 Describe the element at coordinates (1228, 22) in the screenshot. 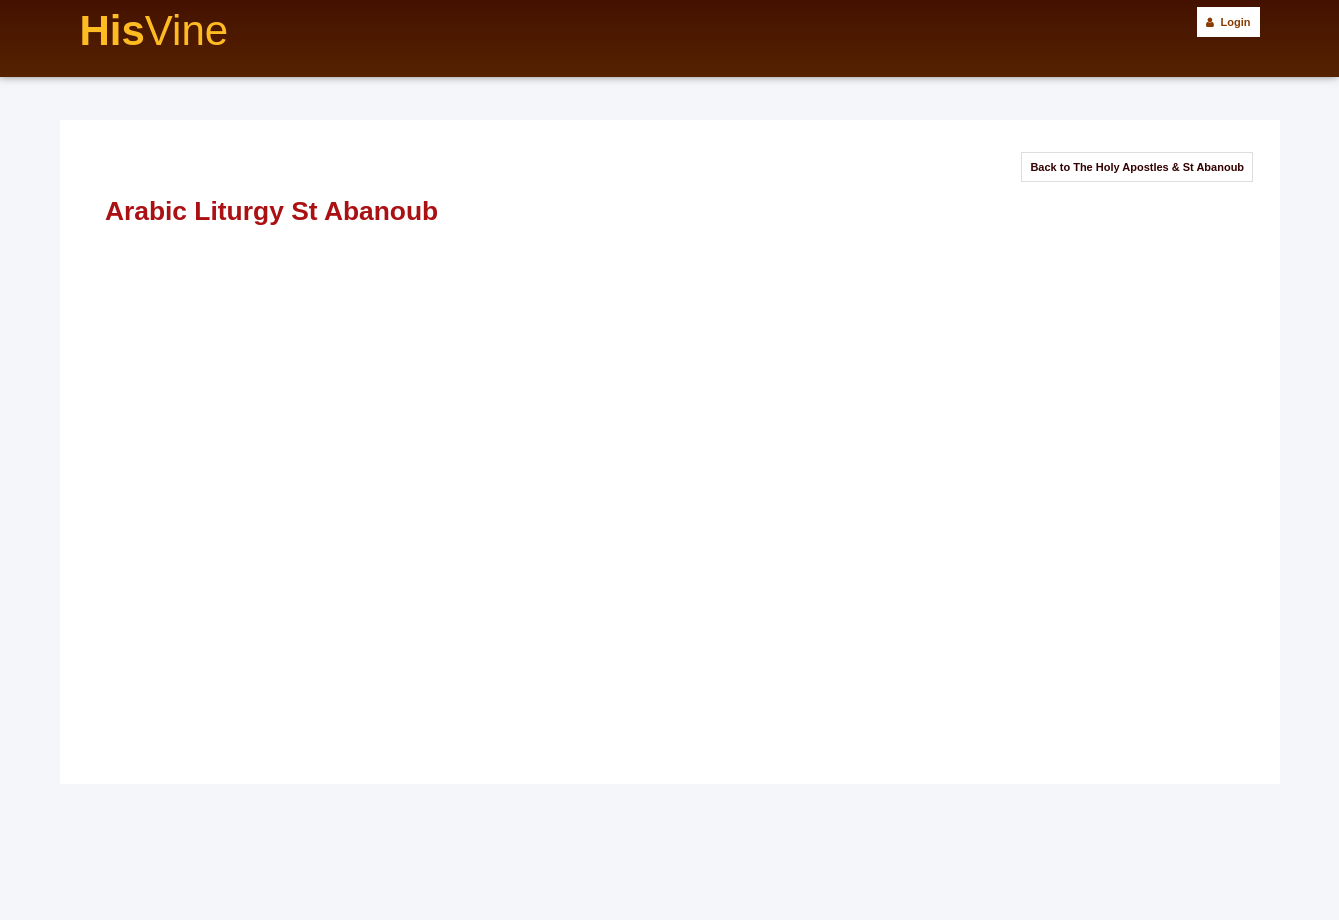

I see `Login` at that location.